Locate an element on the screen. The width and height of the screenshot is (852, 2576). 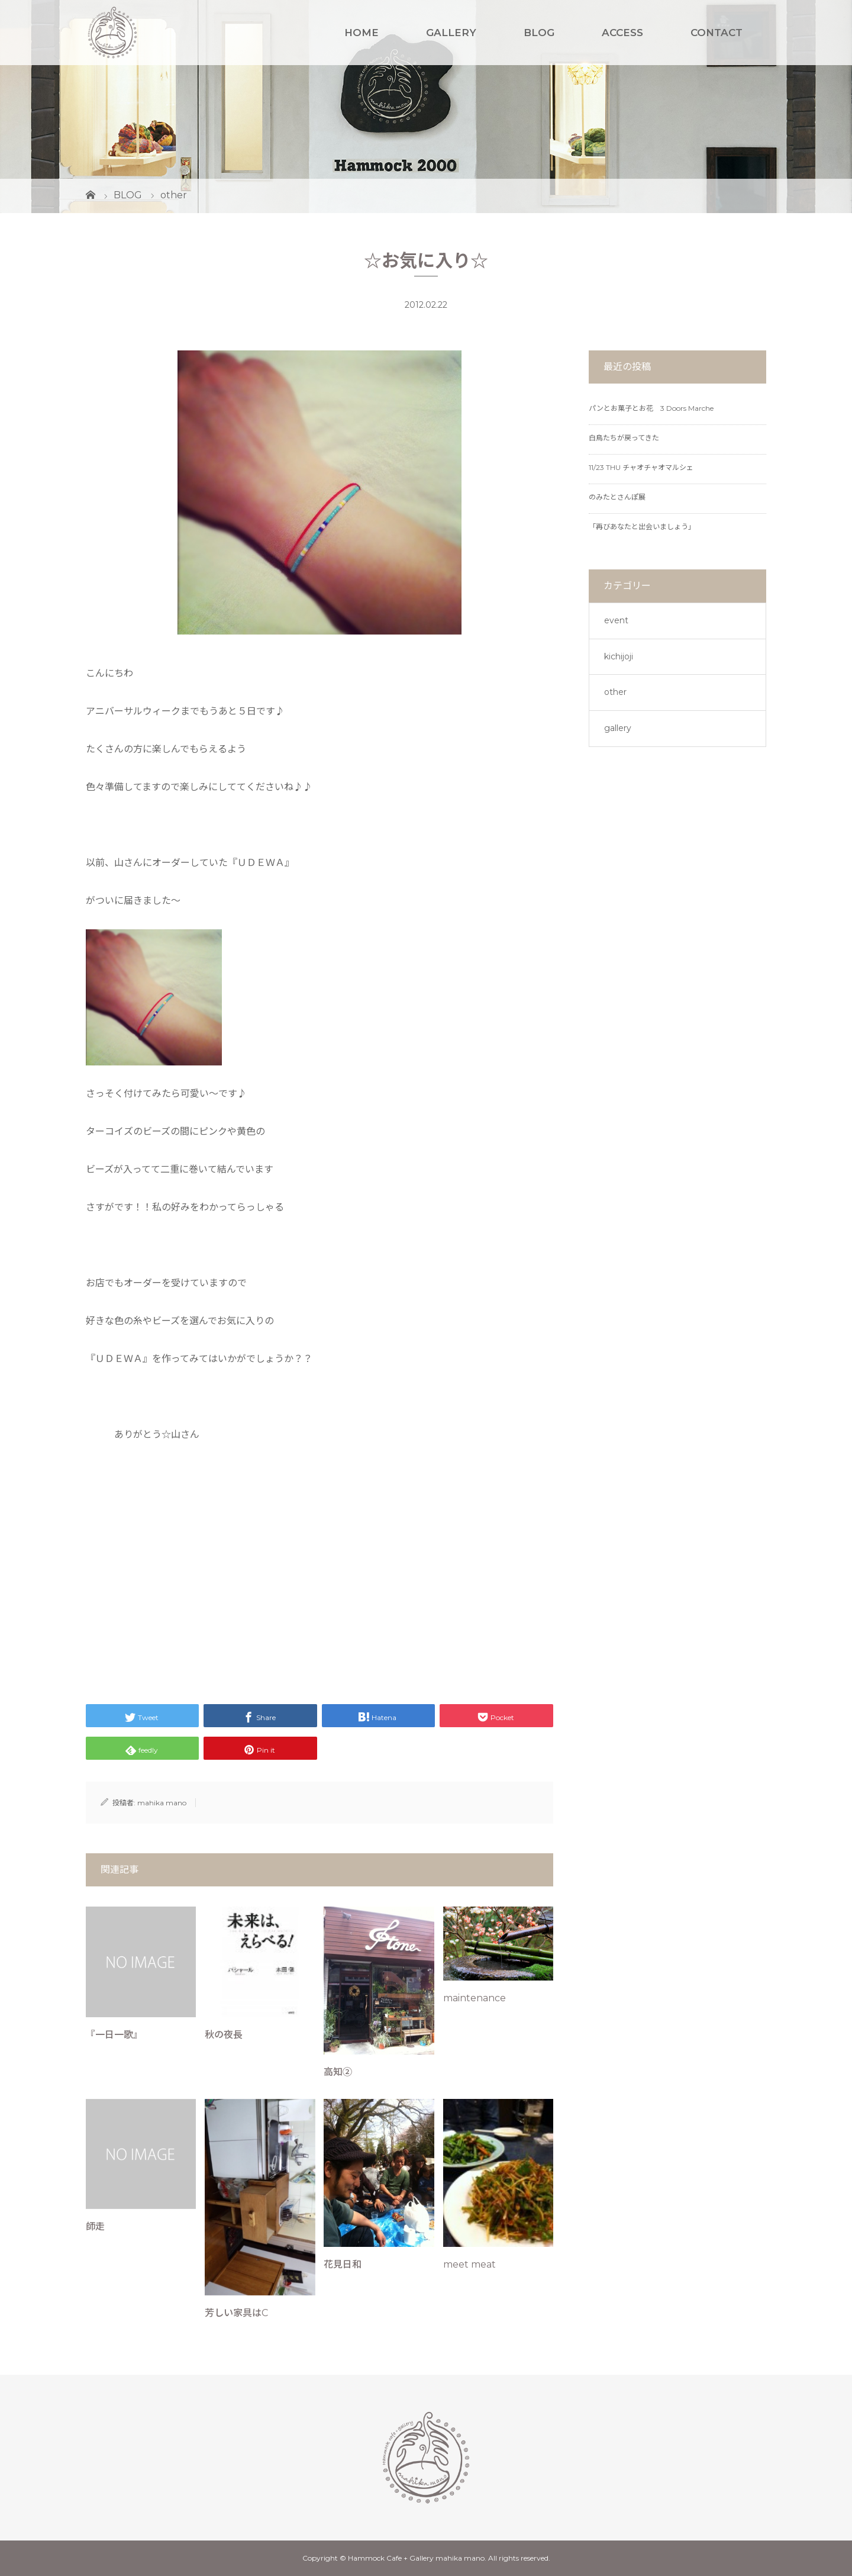
ACCESS is located at coordinates (622, 32).